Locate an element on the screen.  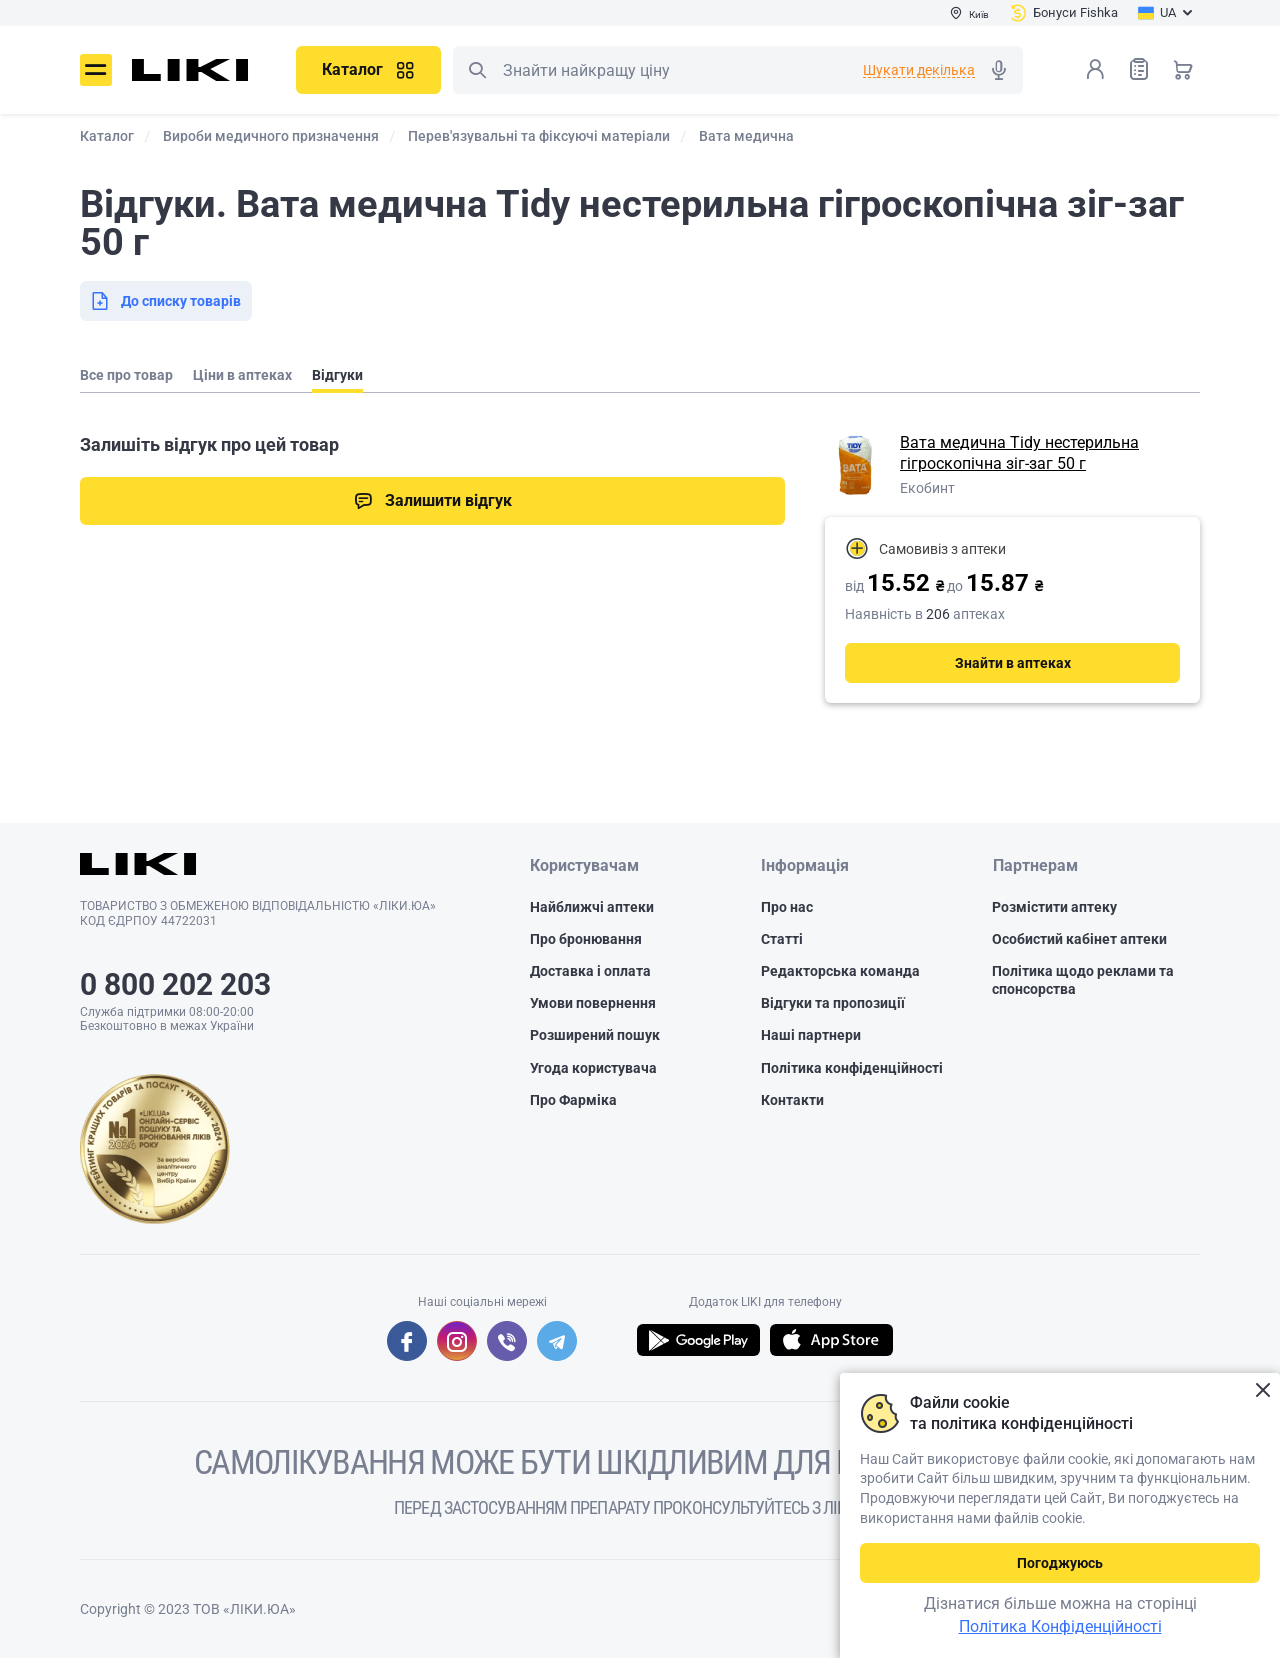
Відгуки та пропозиції is located at coordinates (833, 1003).